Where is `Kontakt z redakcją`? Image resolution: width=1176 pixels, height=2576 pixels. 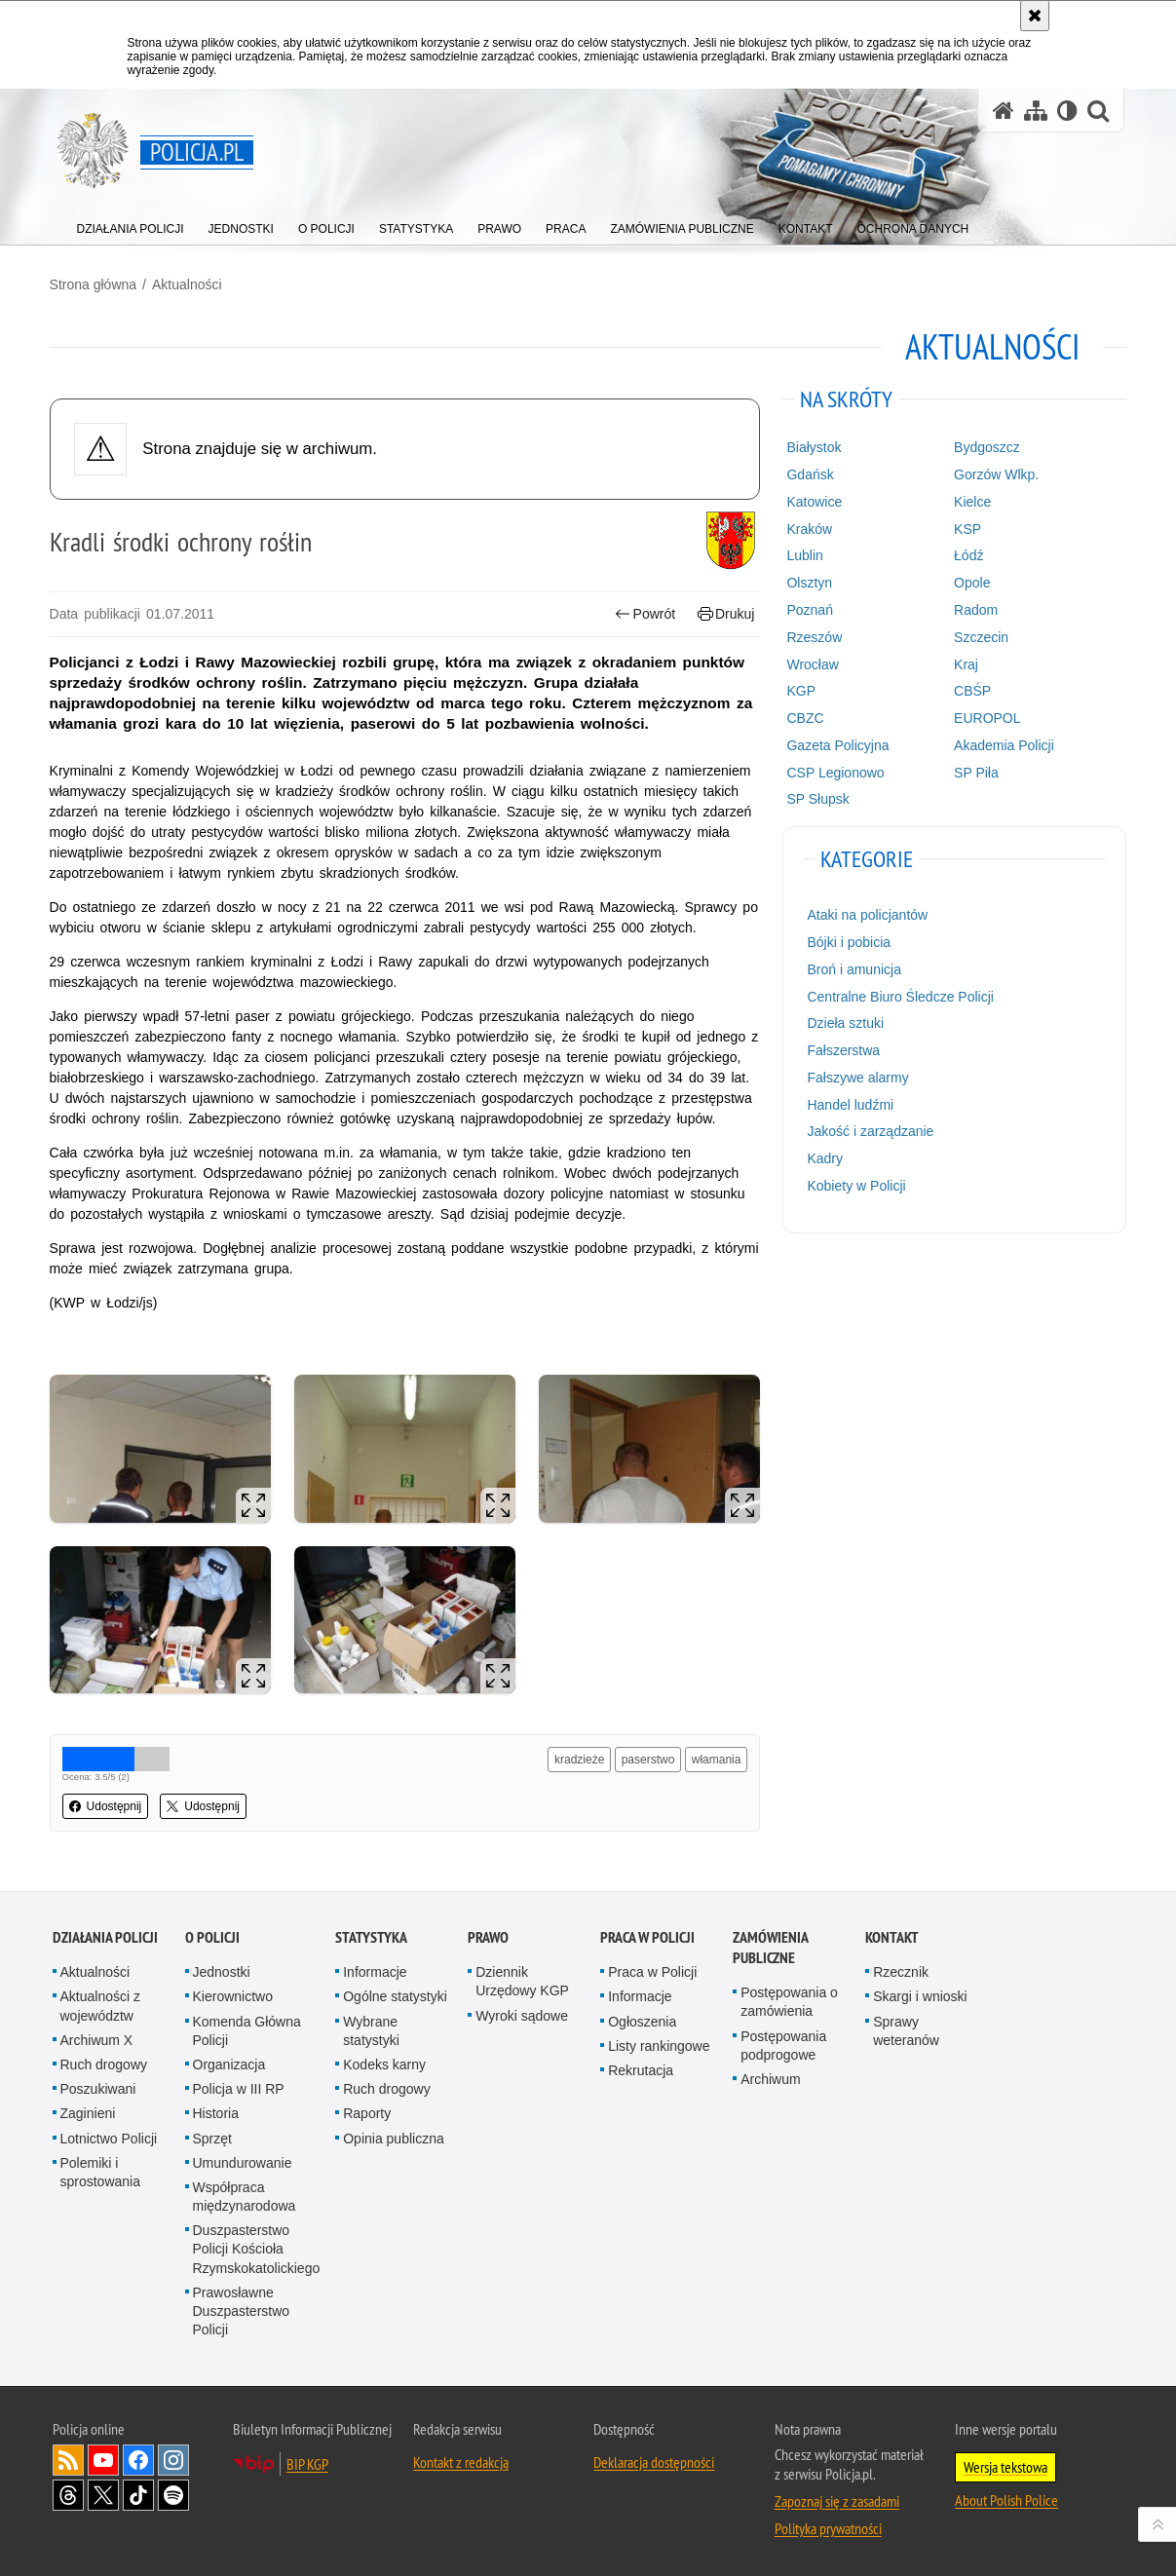
Kontakt z redakcją is located at coordinates (461, 2459).